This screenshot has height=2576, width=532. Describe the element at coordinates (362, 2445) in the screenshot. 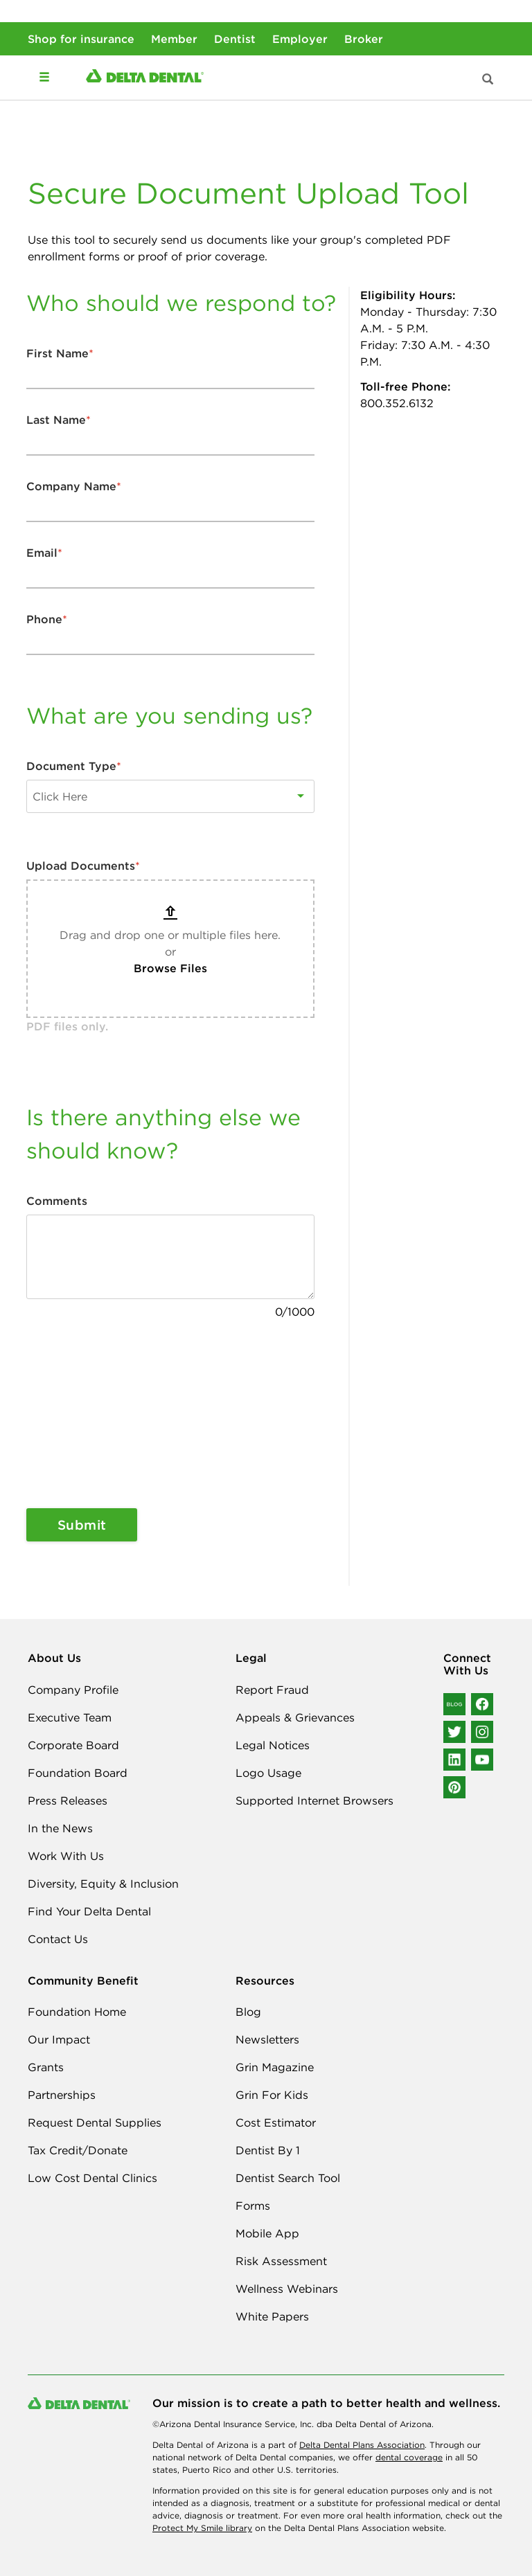

I see `Delta Dental Plans Association` at that location.